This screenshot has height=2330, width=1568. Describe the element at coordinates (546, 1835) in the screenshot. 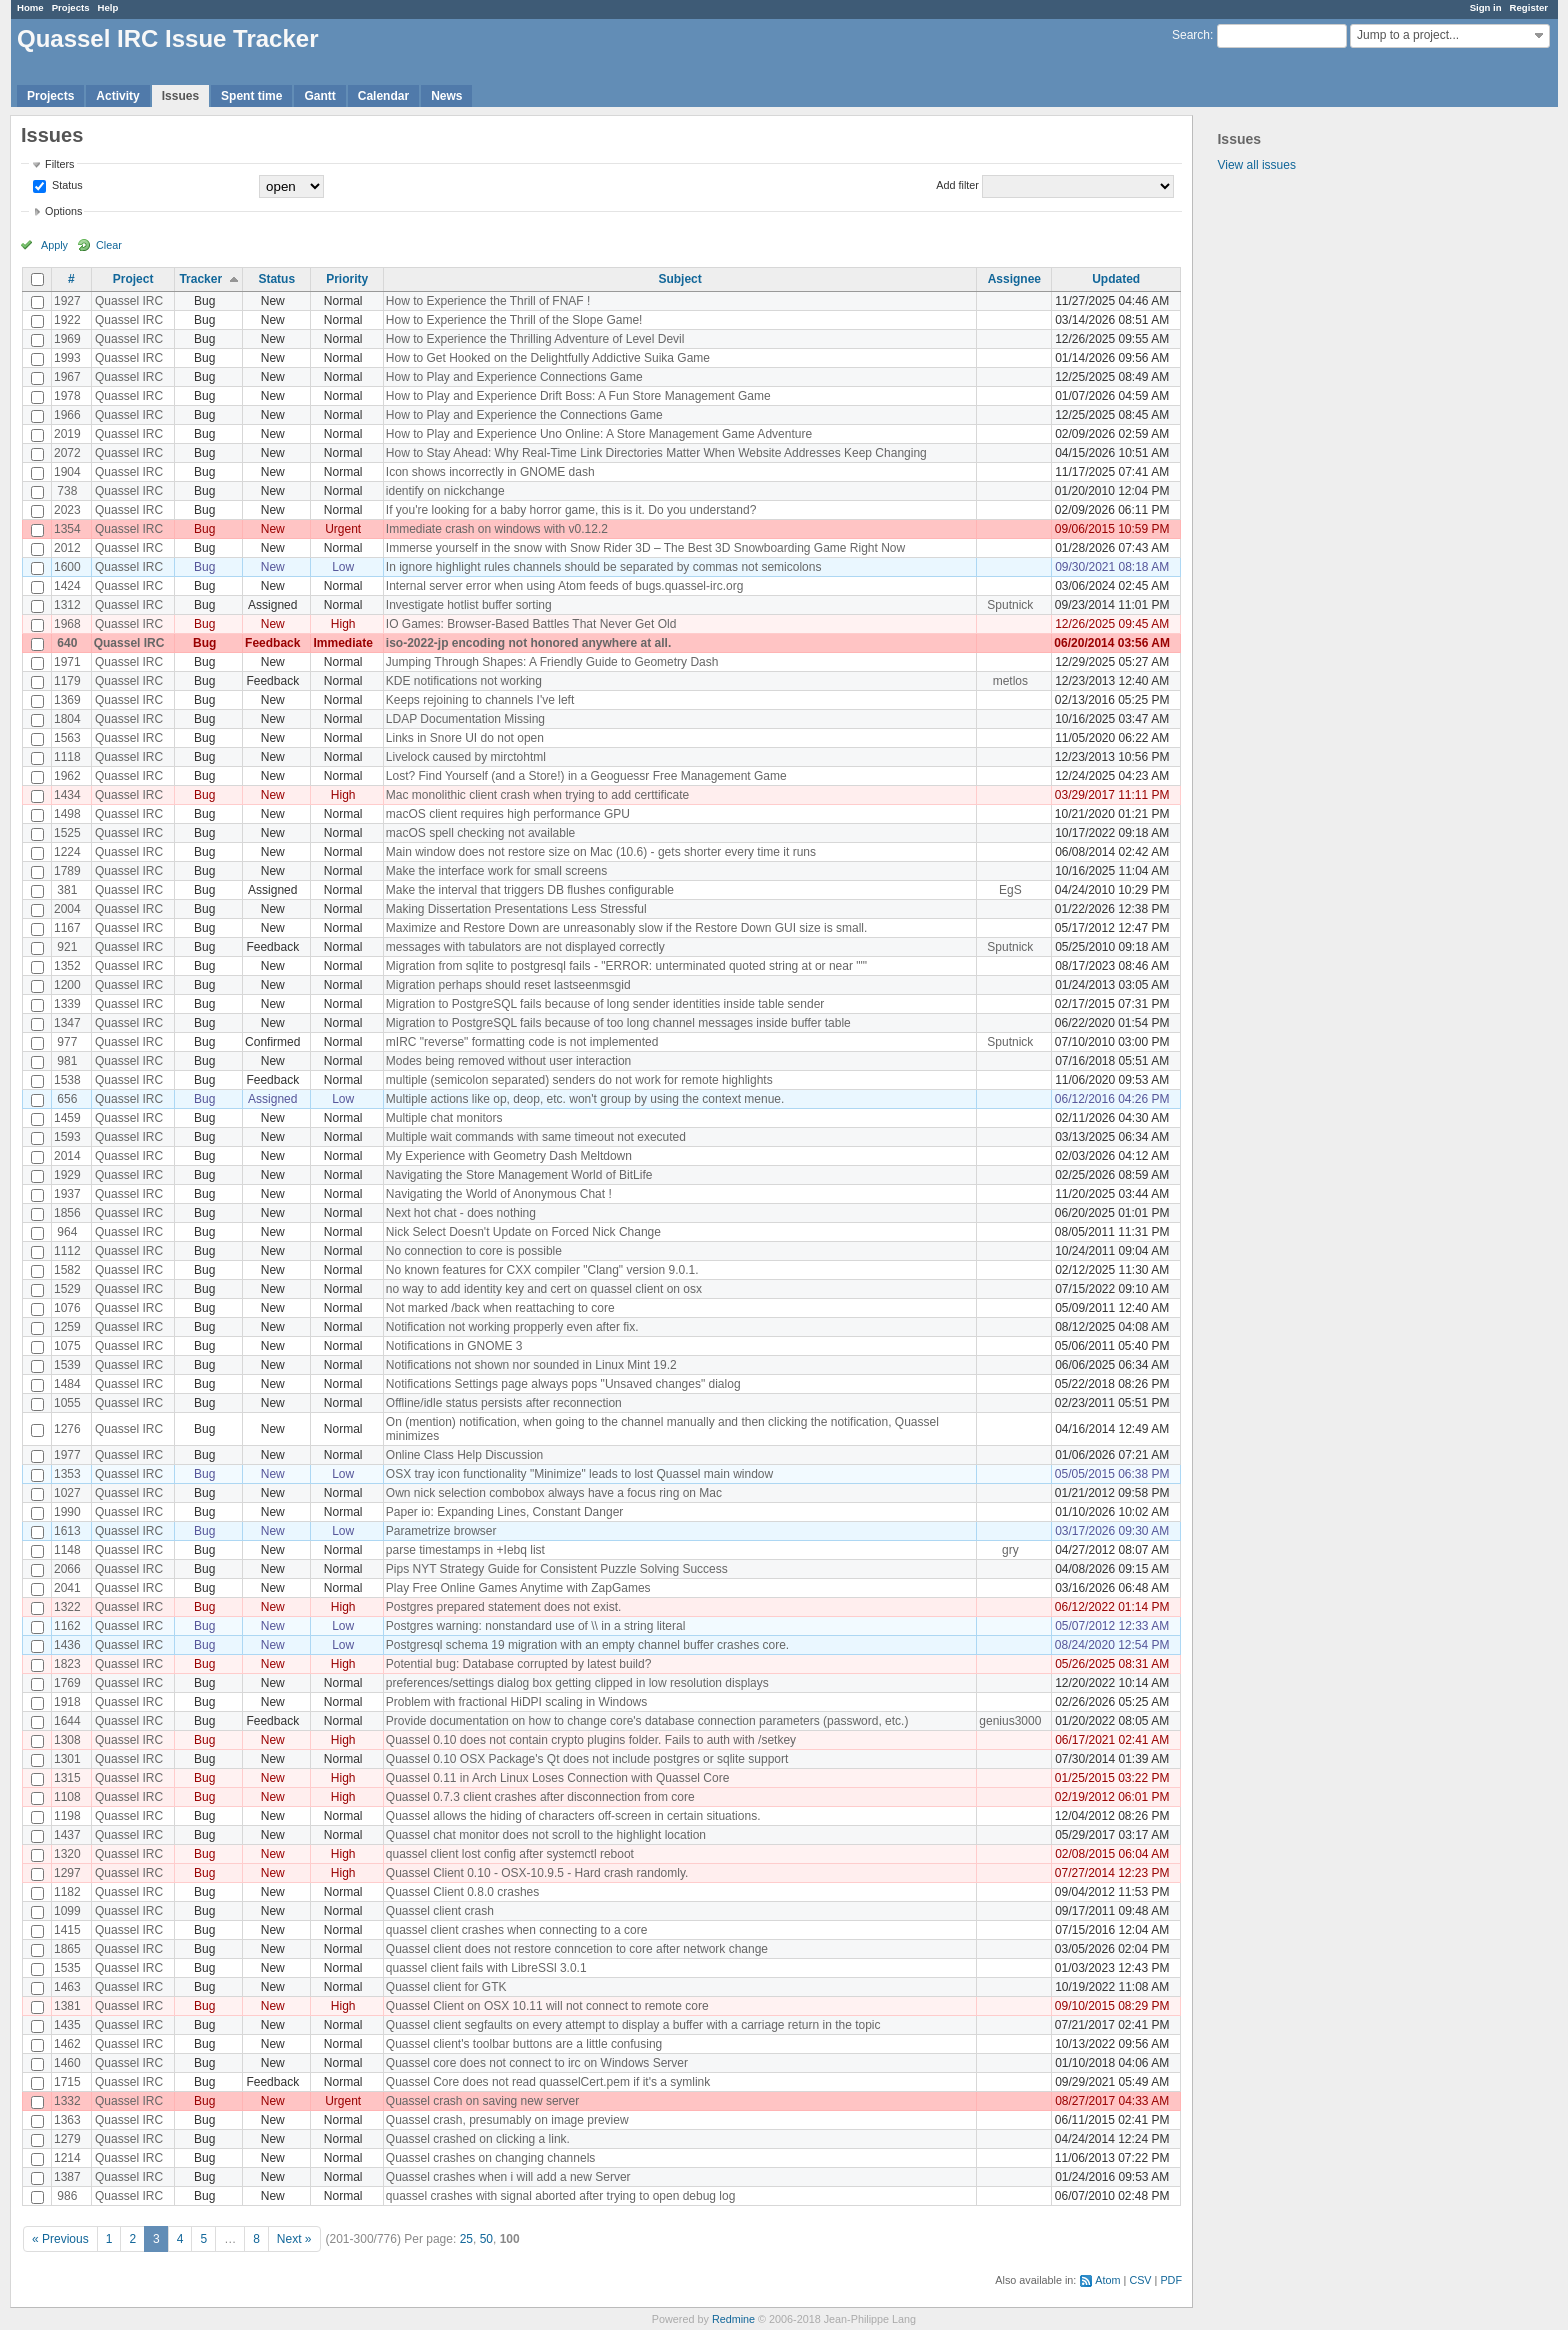

I see `Quassel chat monitor does not scroll to the highlight location` at that location.